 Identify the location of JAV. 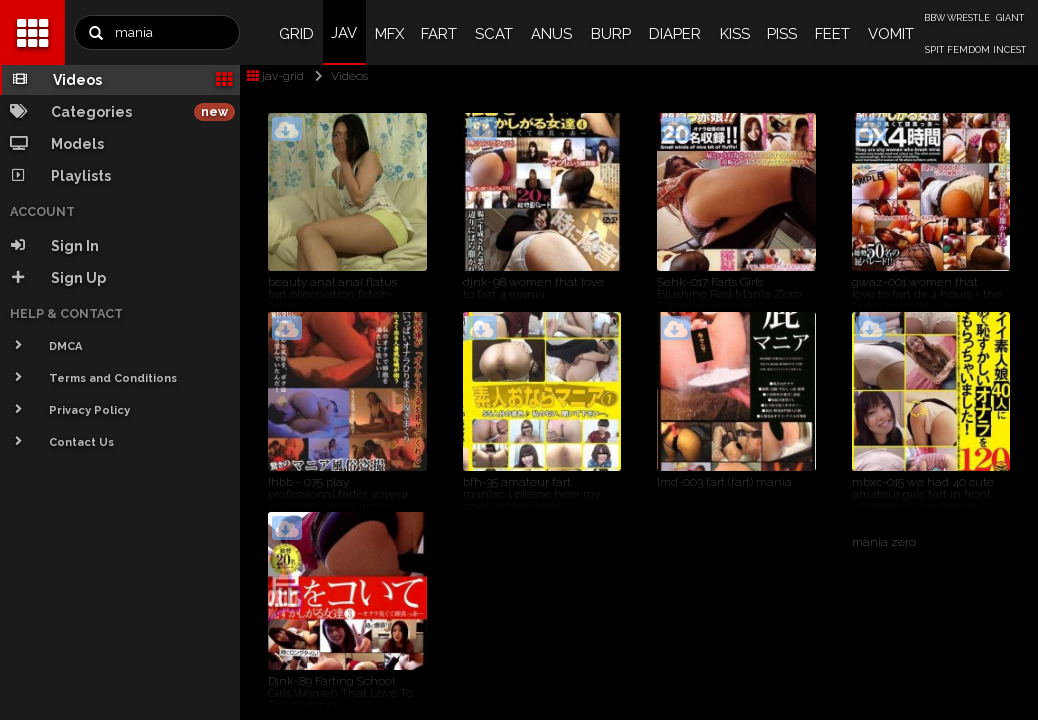
(344, 33).